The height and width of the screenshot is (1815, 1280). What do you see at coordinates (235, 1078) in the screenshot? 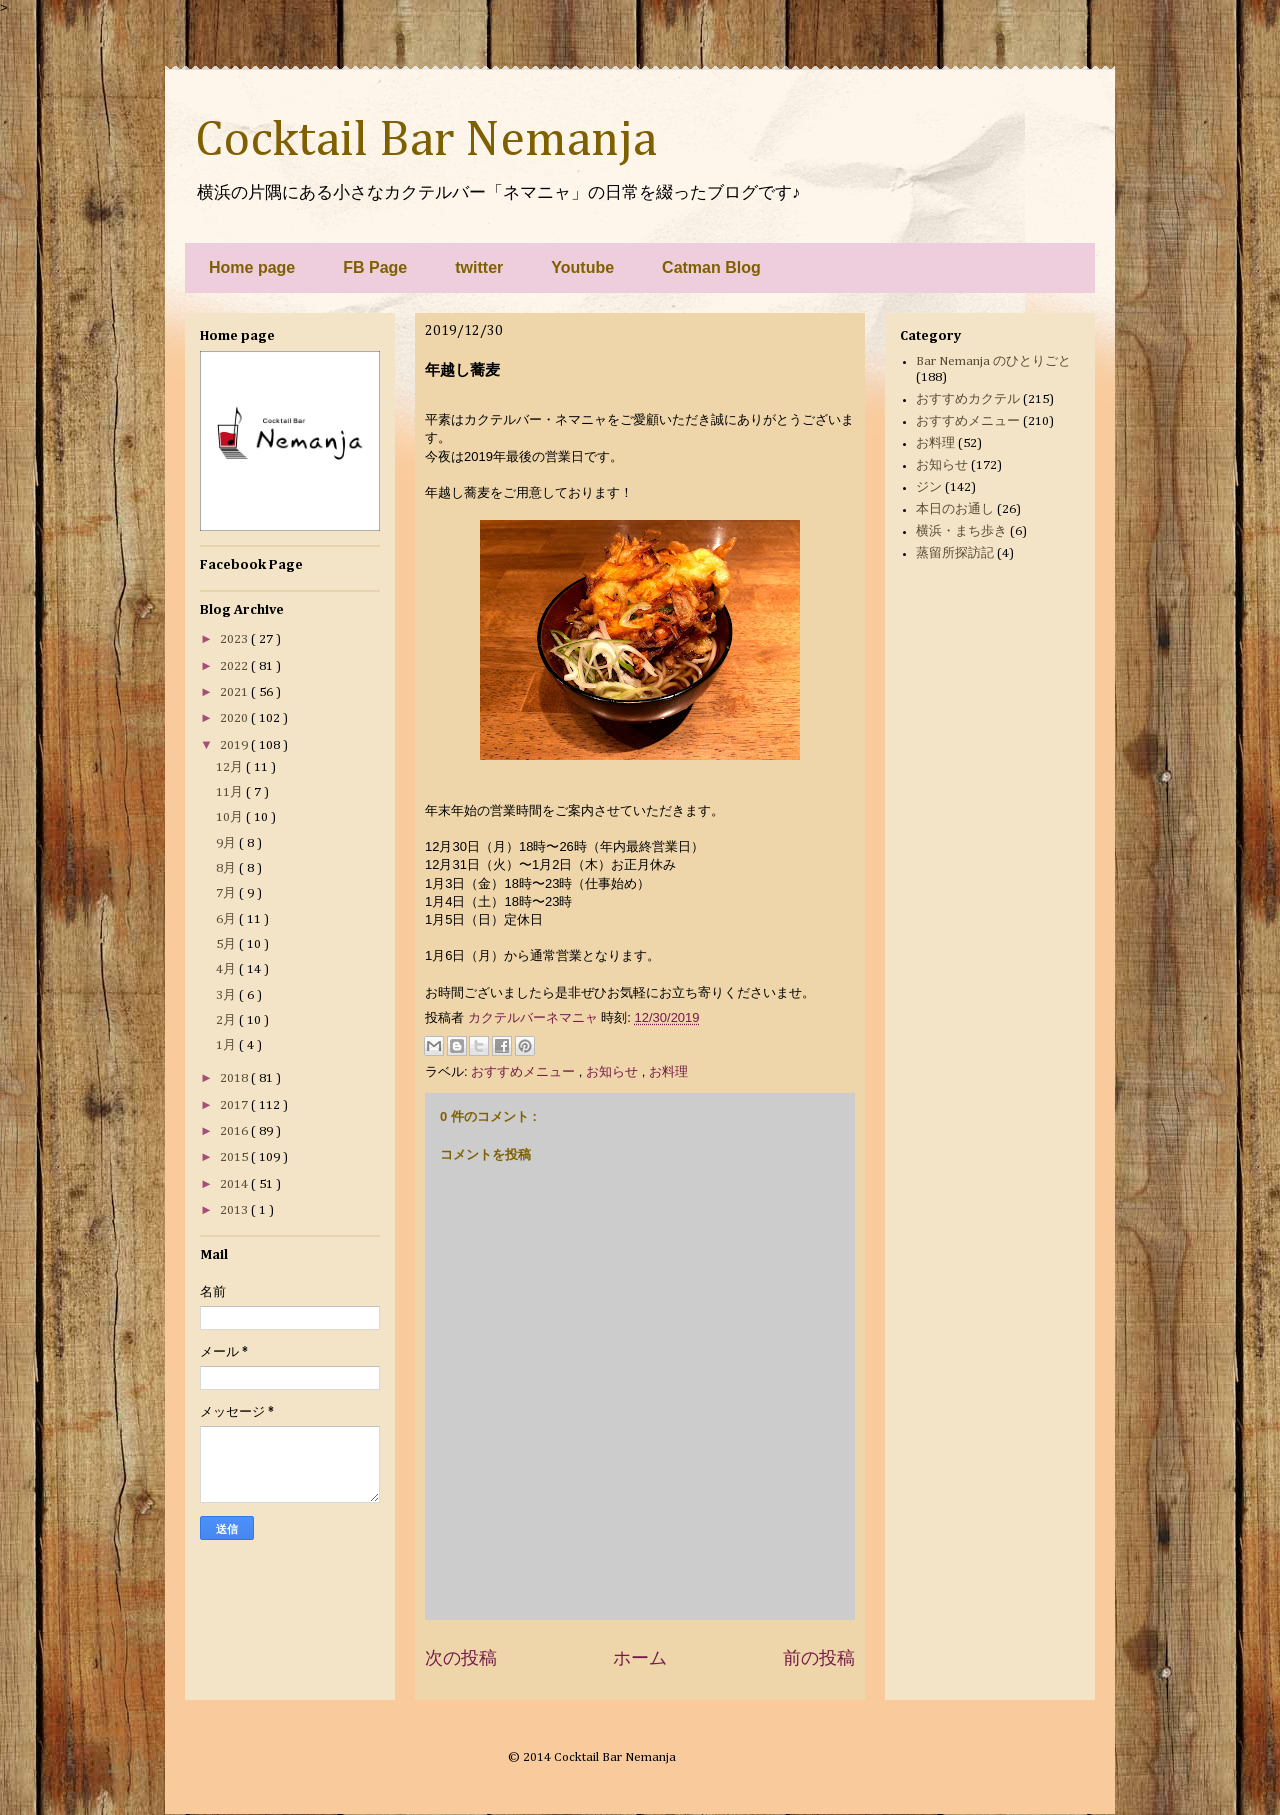
I see `2018` at bounding box center [235, 1078].